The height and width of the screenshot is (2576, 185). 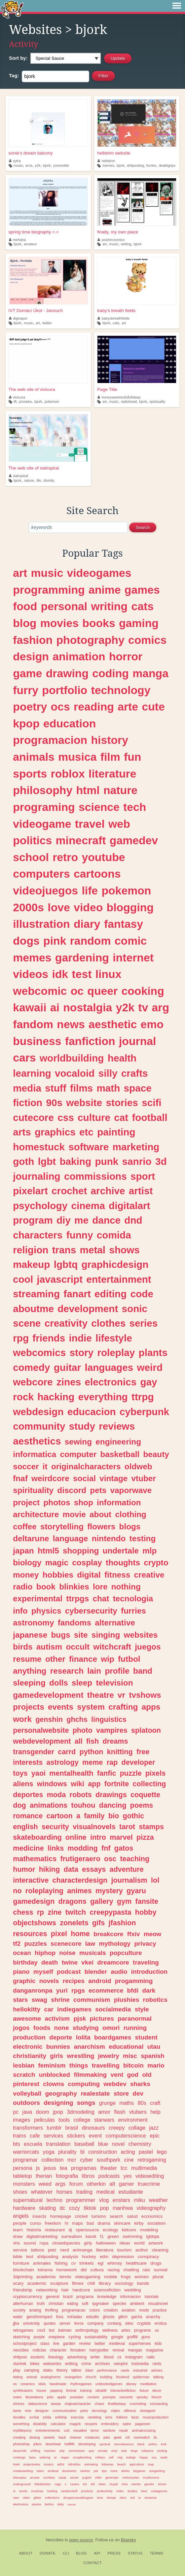 What do you see at coordinates (78, 2065) in the screenshot?
I see `things` at bounding box center [78, 2065].